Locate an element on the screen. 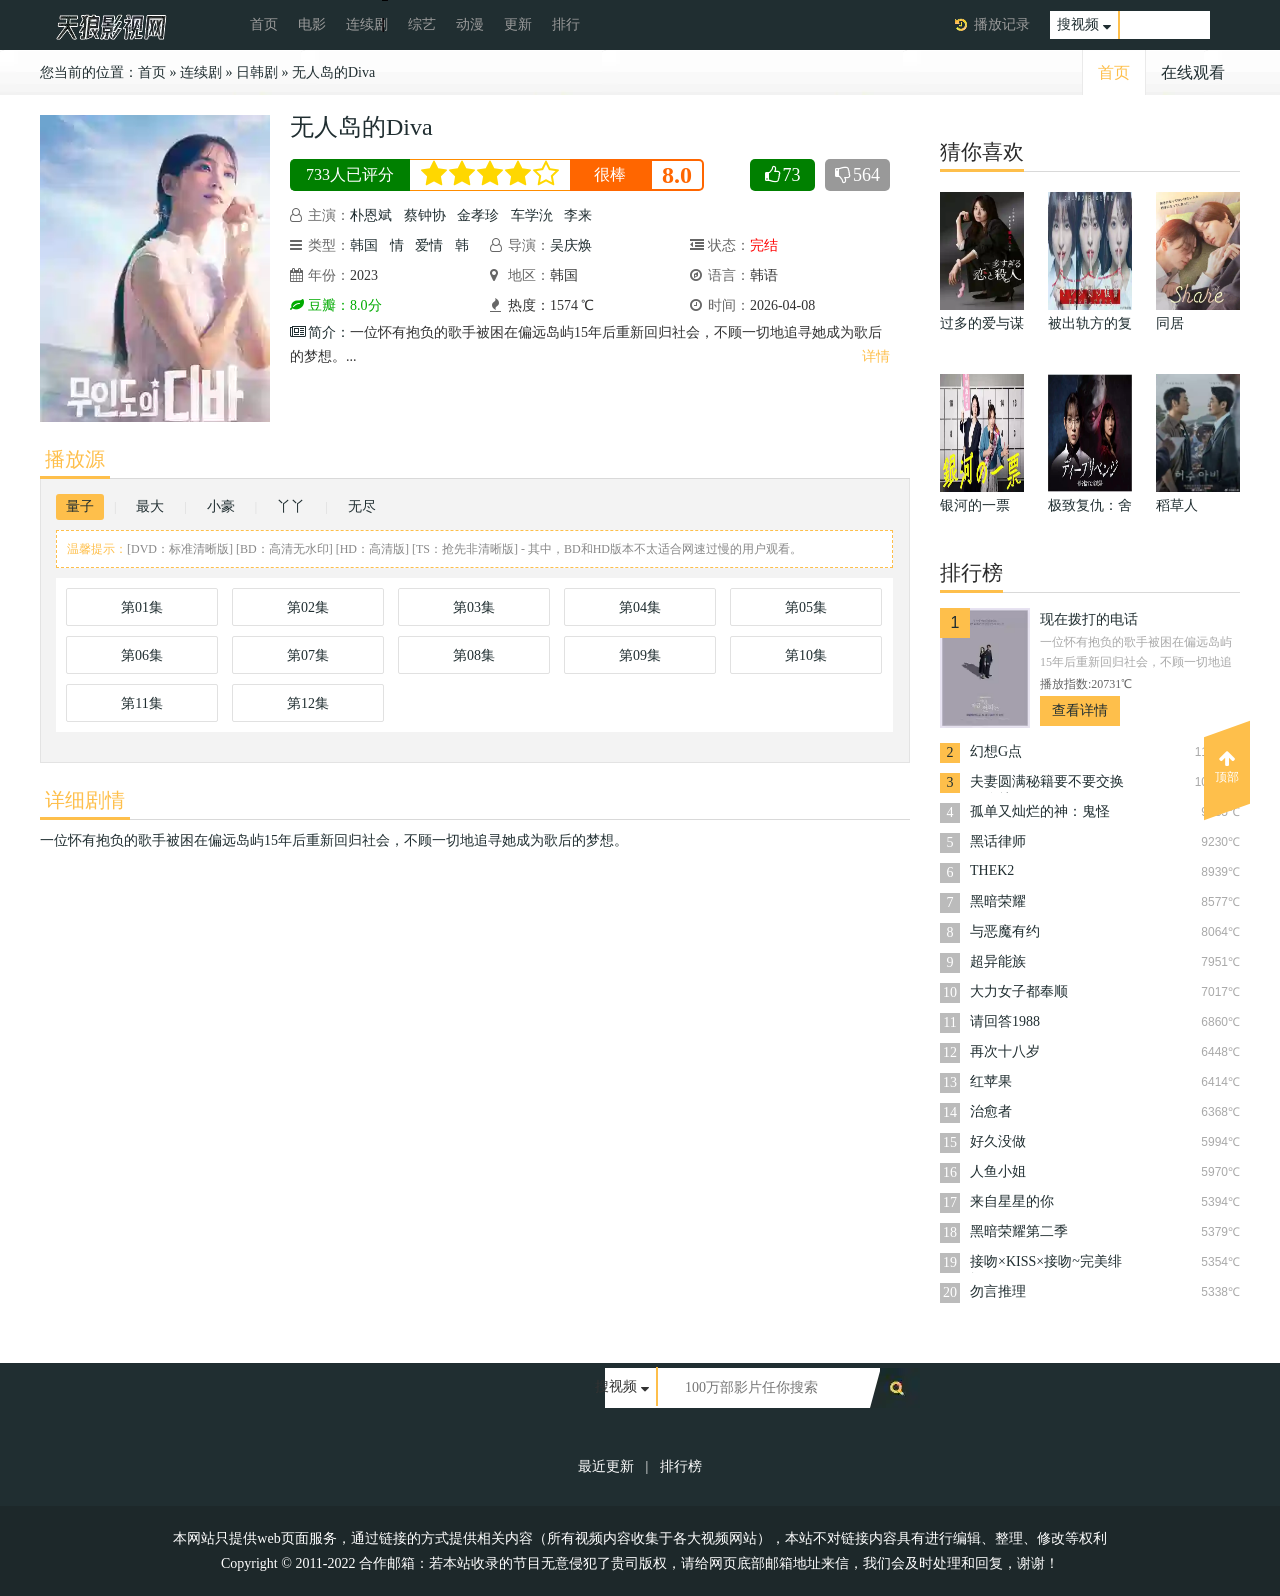 This screenshot has height=1596, width=1280. 勿言推理 is located at coordinates (998, 1291).